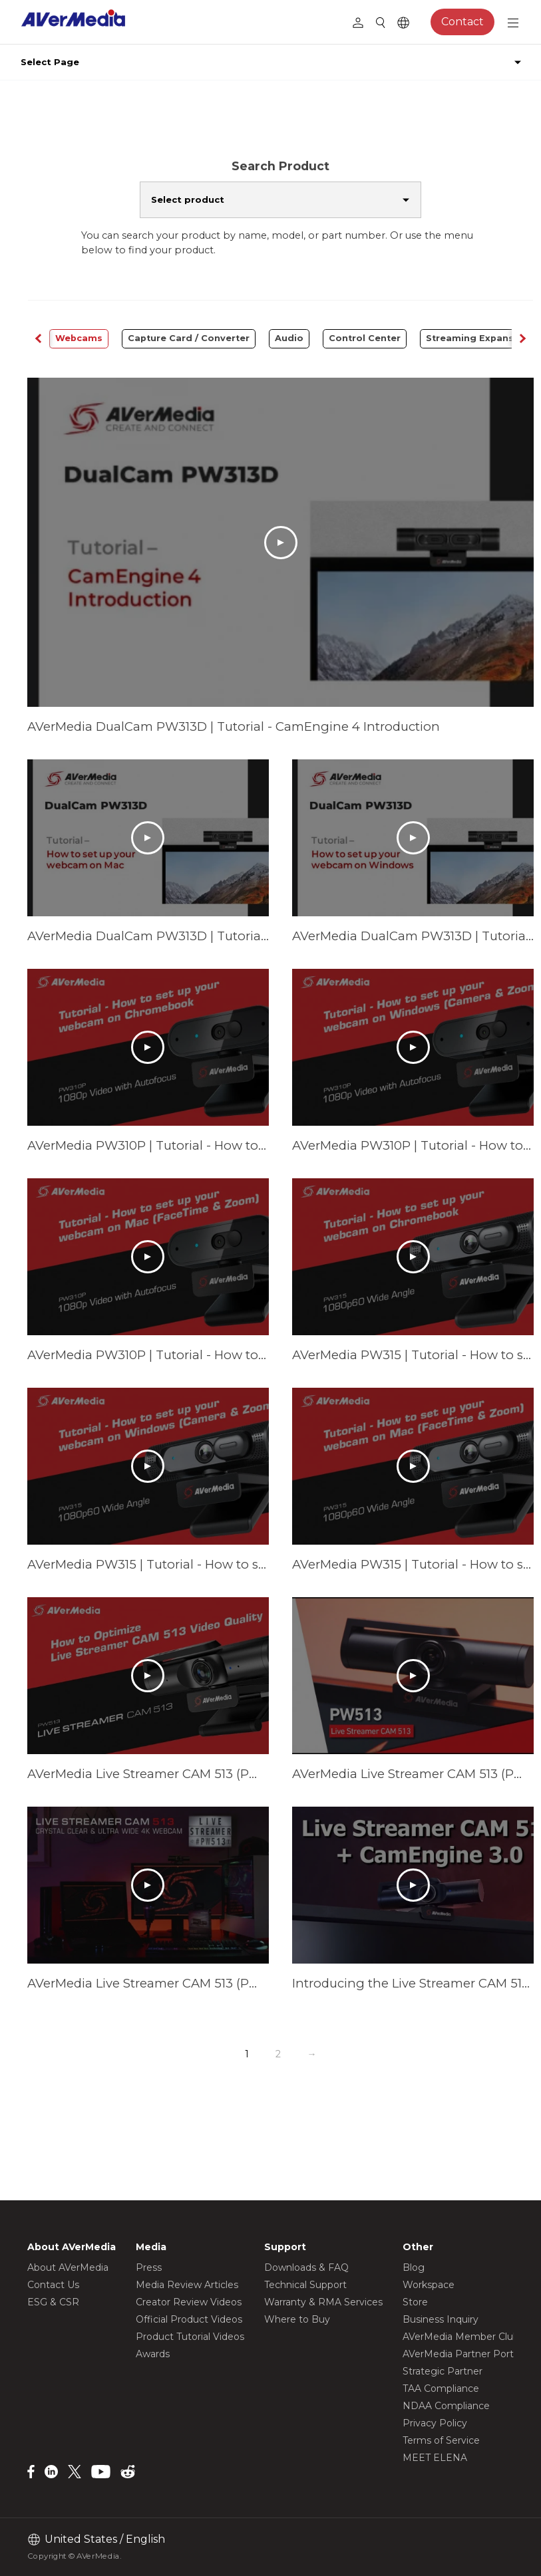 This screenshot has height=2576, width=541. Describe the element at coordinates (442, 2371) in the screenshot. I see `Strategic Partner` at that location.